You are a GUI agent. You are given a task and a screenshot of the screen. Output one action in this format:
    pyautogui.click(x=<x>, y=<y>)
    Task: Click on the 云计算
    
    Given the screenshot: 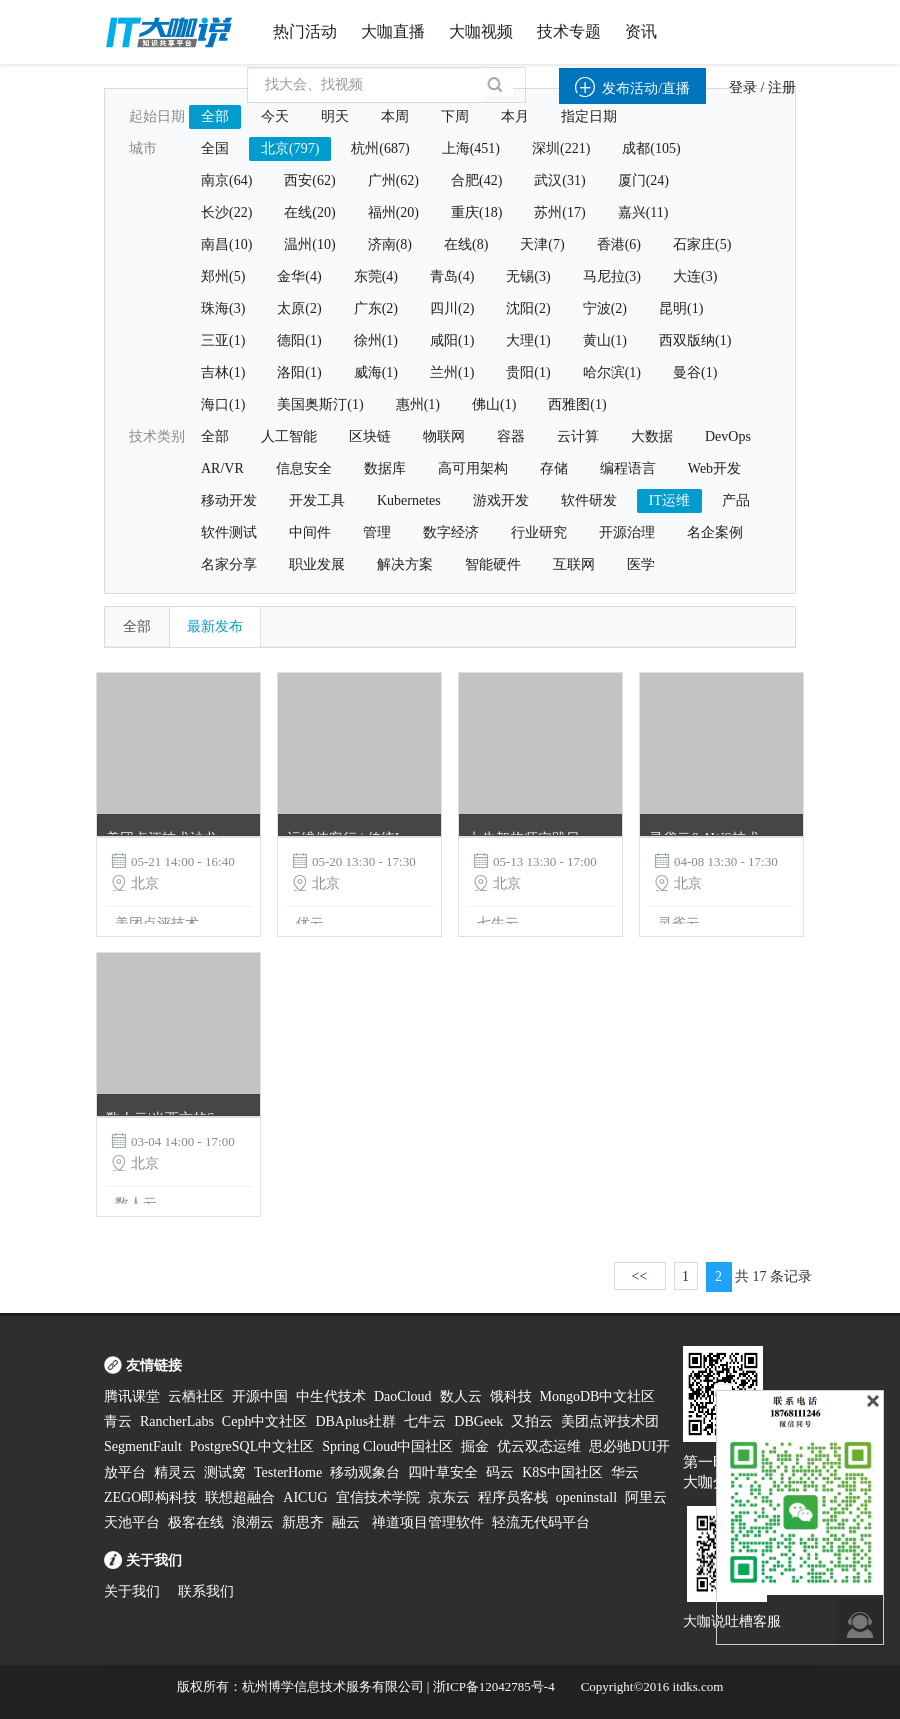 What is the action you would take?
    pyautogui.click(x=578, y=436)
    